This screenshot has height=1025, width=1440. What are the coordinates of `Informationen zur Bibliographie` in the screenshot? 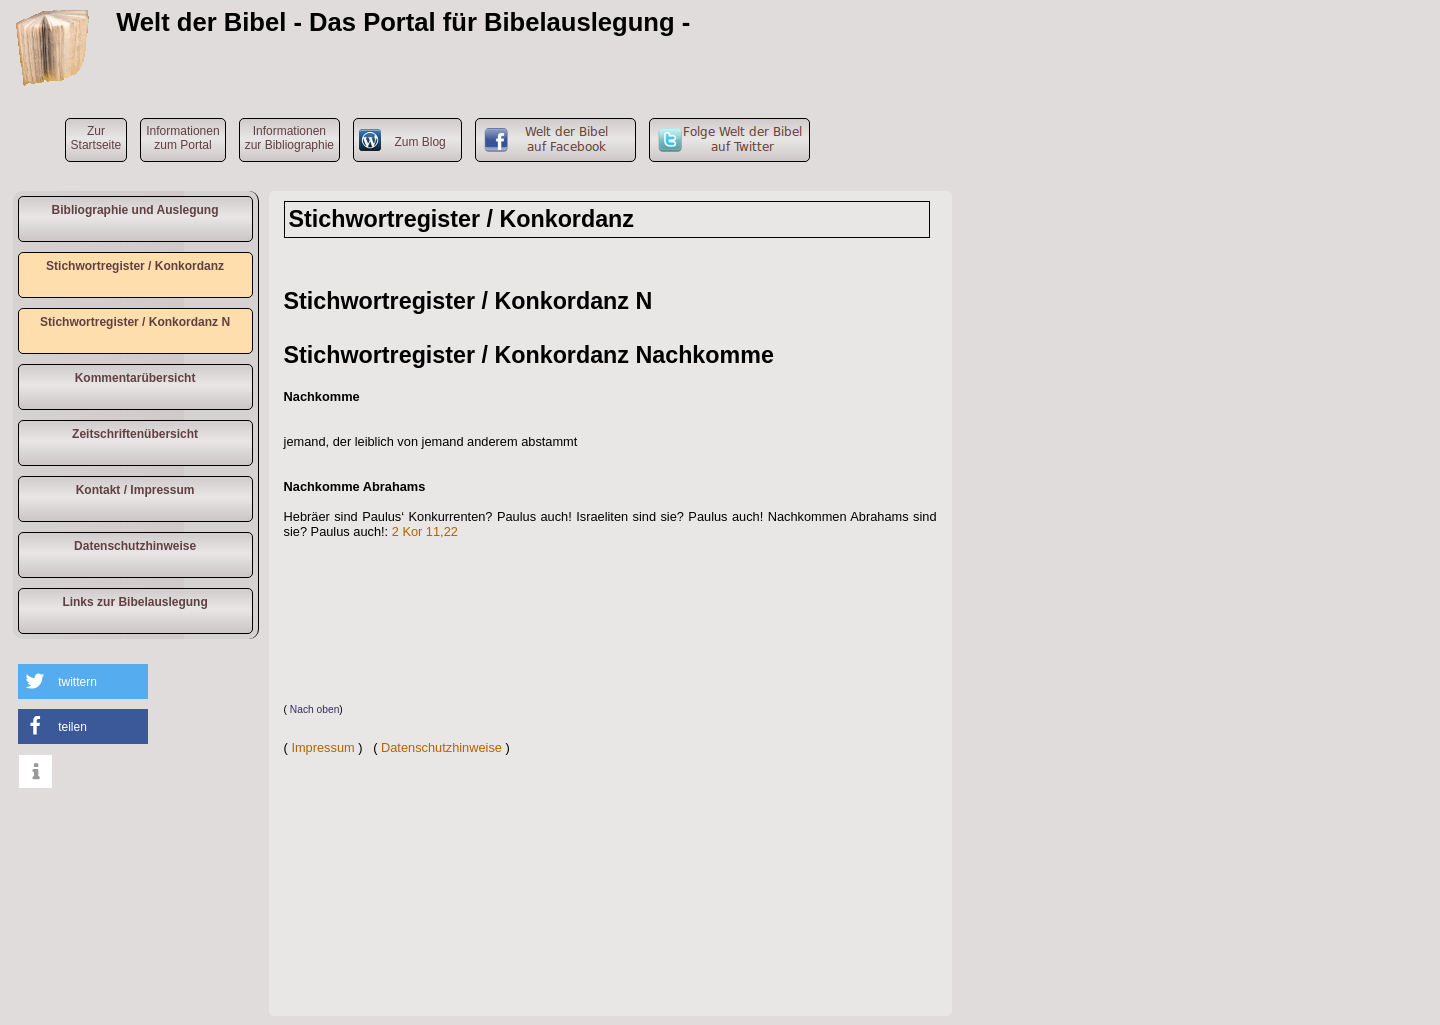 It's located at (289, 138).